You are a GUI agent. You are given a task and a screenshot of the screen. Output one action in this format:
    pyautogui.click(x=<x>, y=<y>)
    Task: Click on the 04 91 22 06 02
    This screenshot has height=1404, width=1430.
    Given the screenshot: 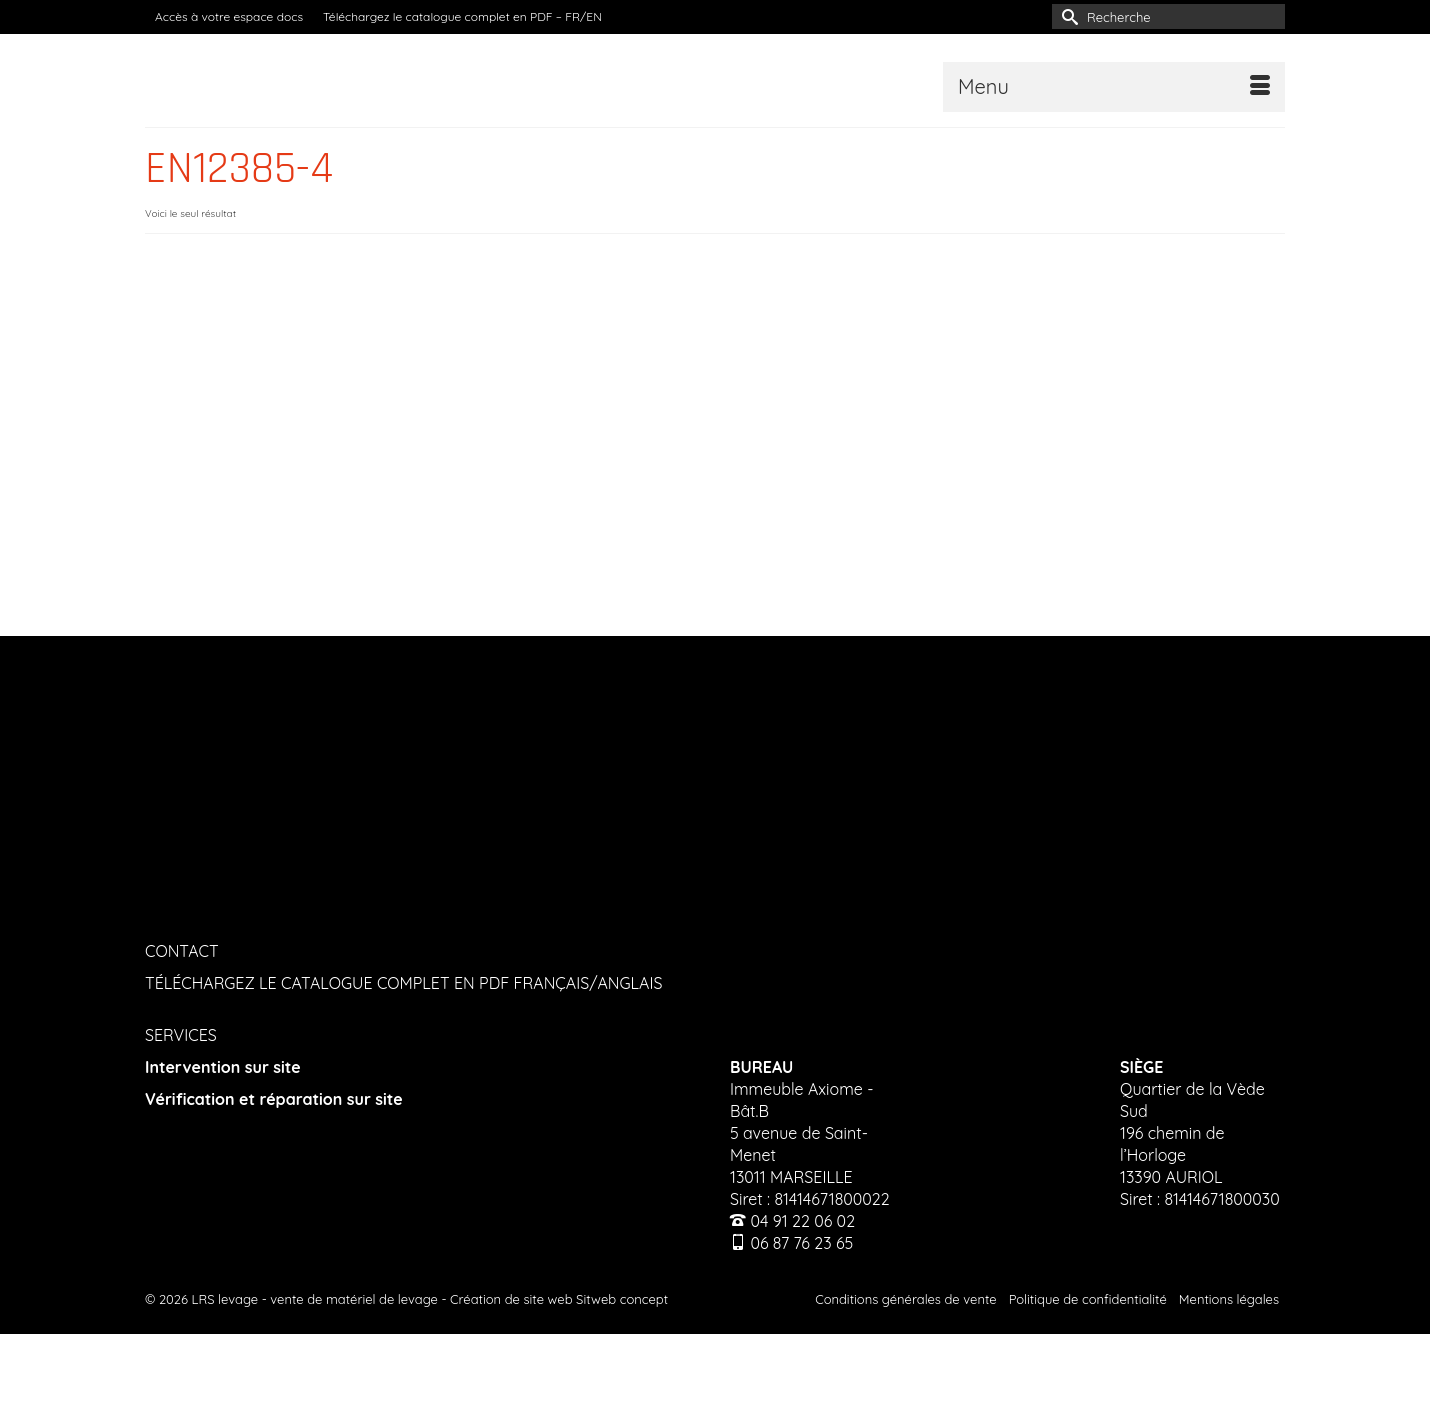 What is the action you would take?
    pyautogui.click(x=802, y=1221)
    